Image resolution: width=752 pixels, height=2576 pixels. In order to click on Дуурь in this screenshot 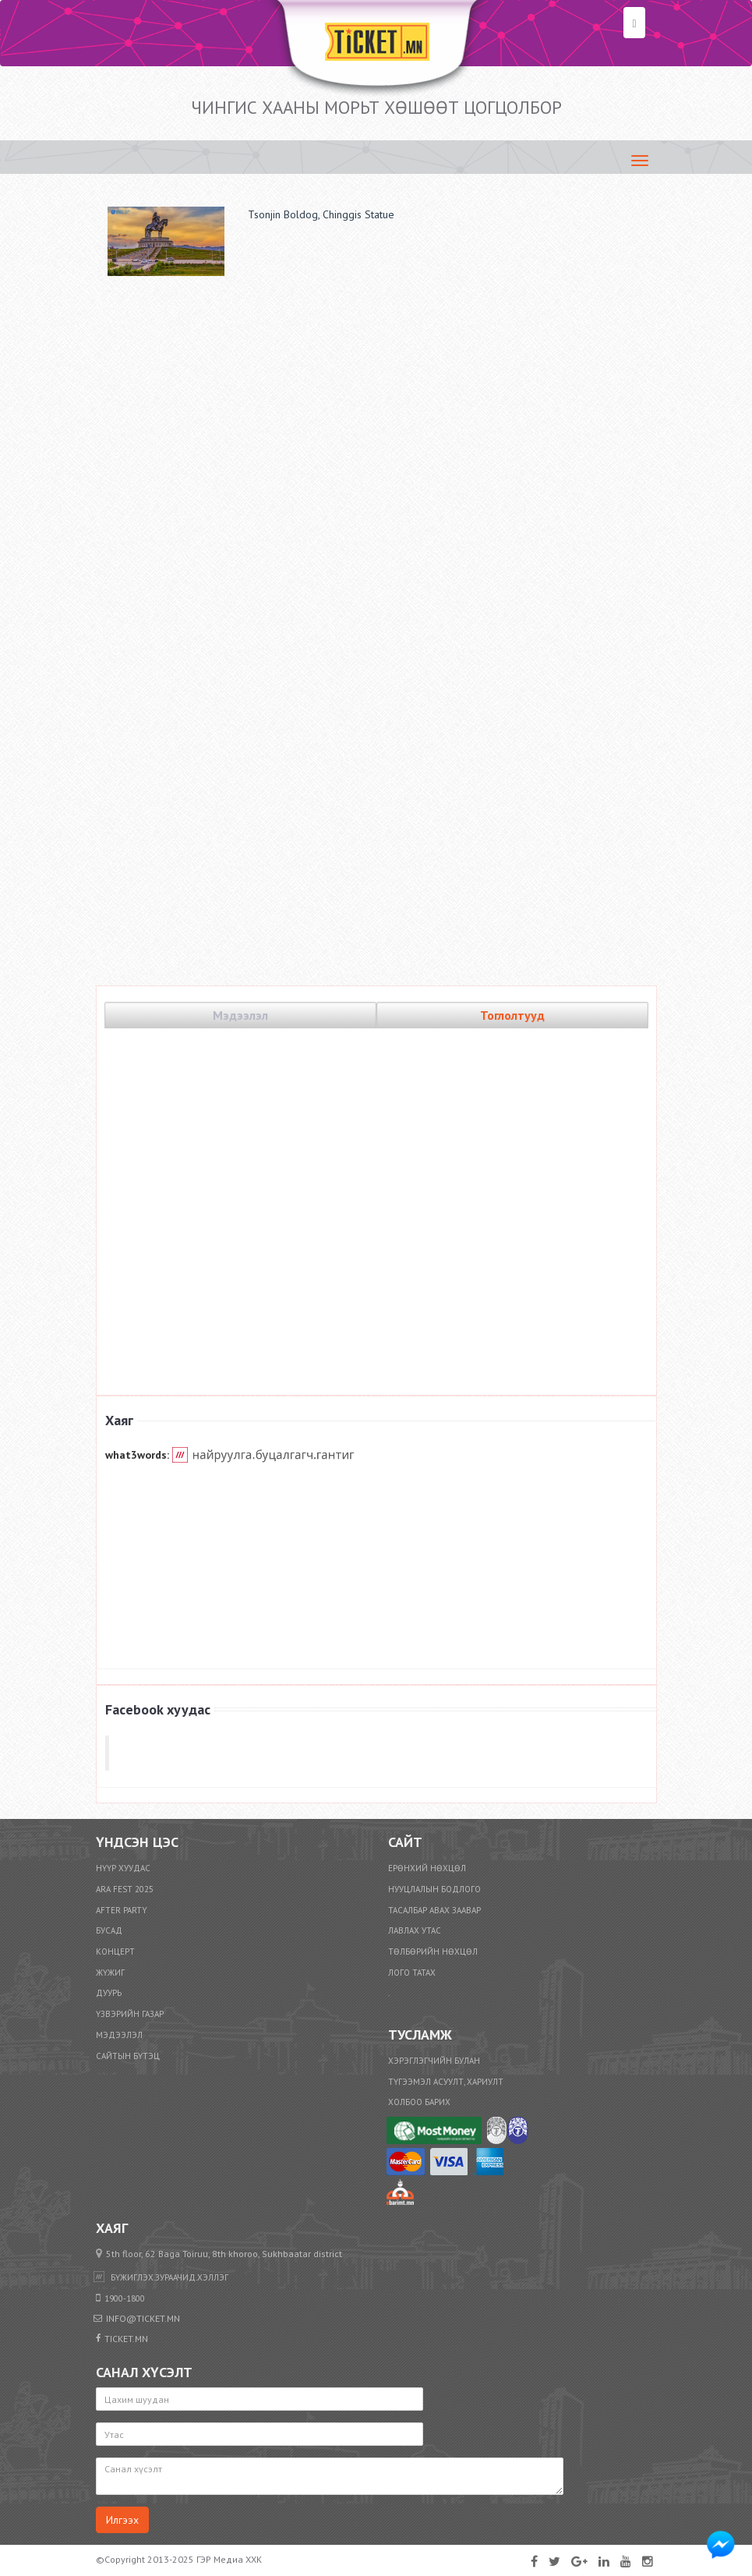, I will do `click(109, 1992)`.